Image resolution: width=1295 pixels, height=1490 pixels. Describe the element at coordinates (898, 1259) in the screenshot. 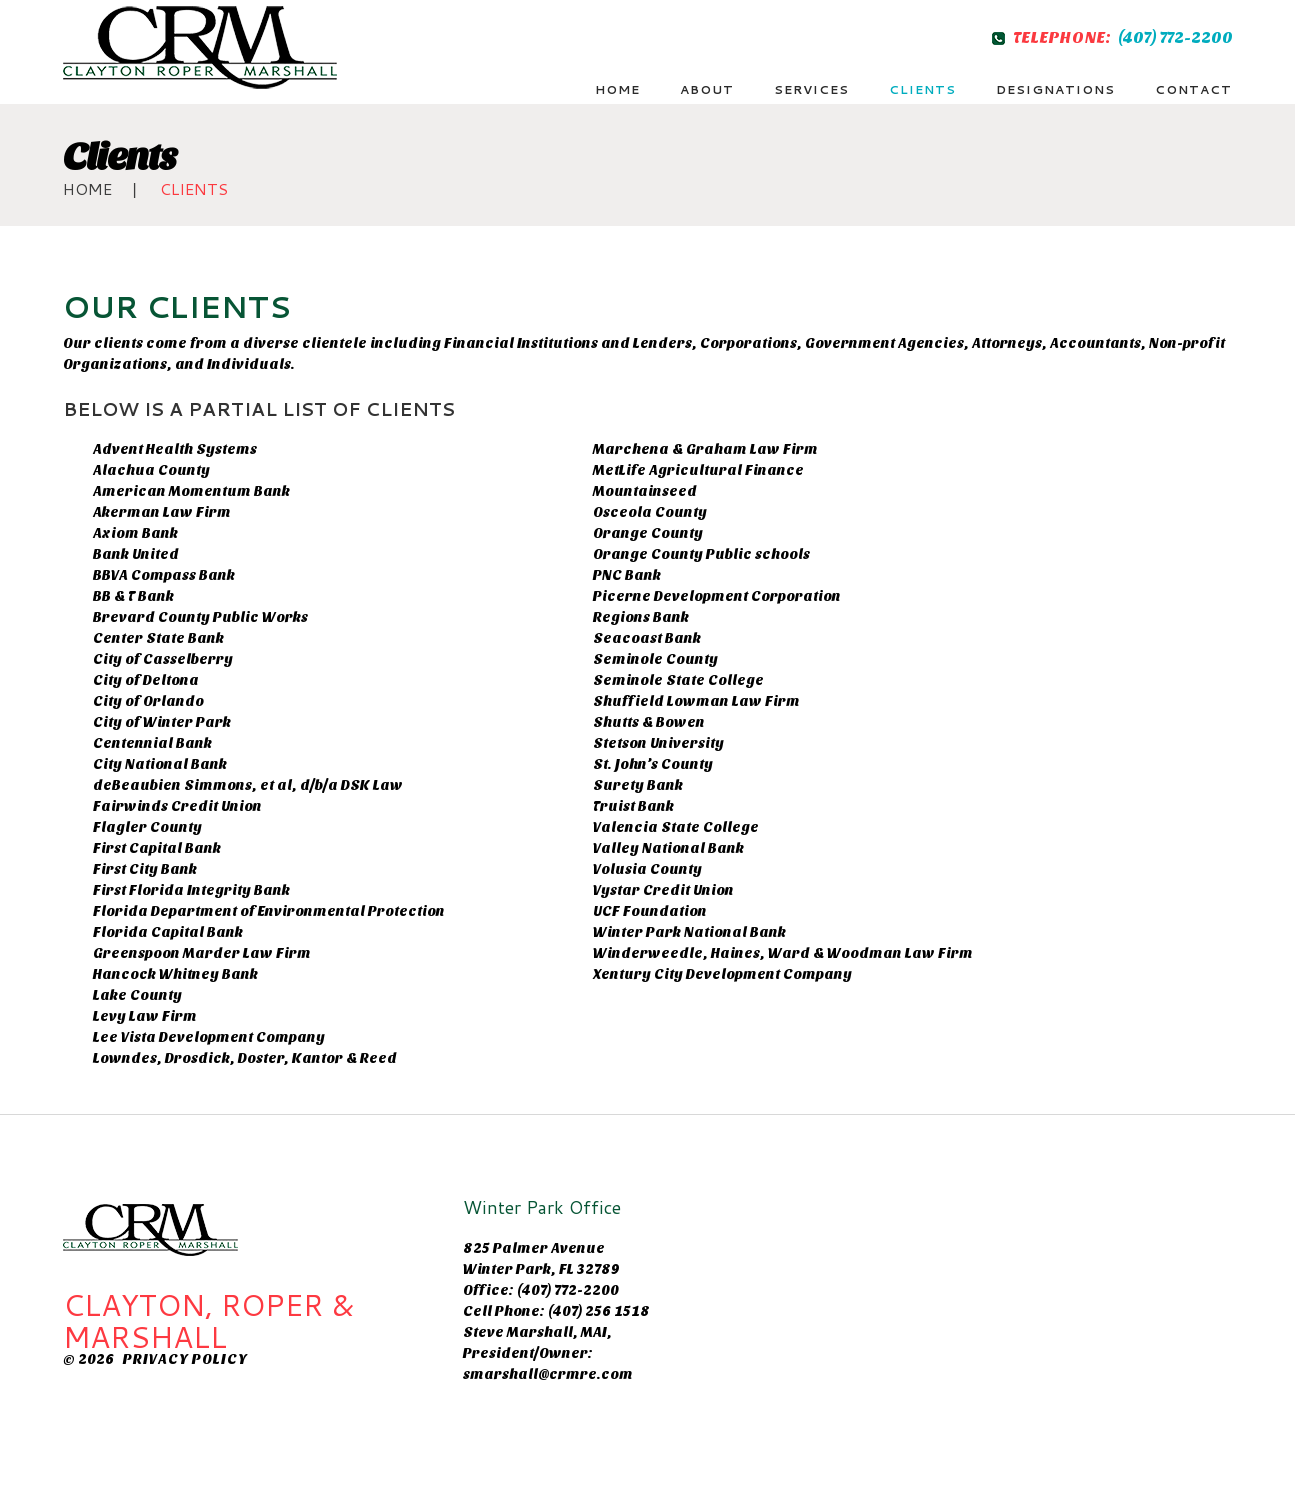

I see `<br />` at that location.